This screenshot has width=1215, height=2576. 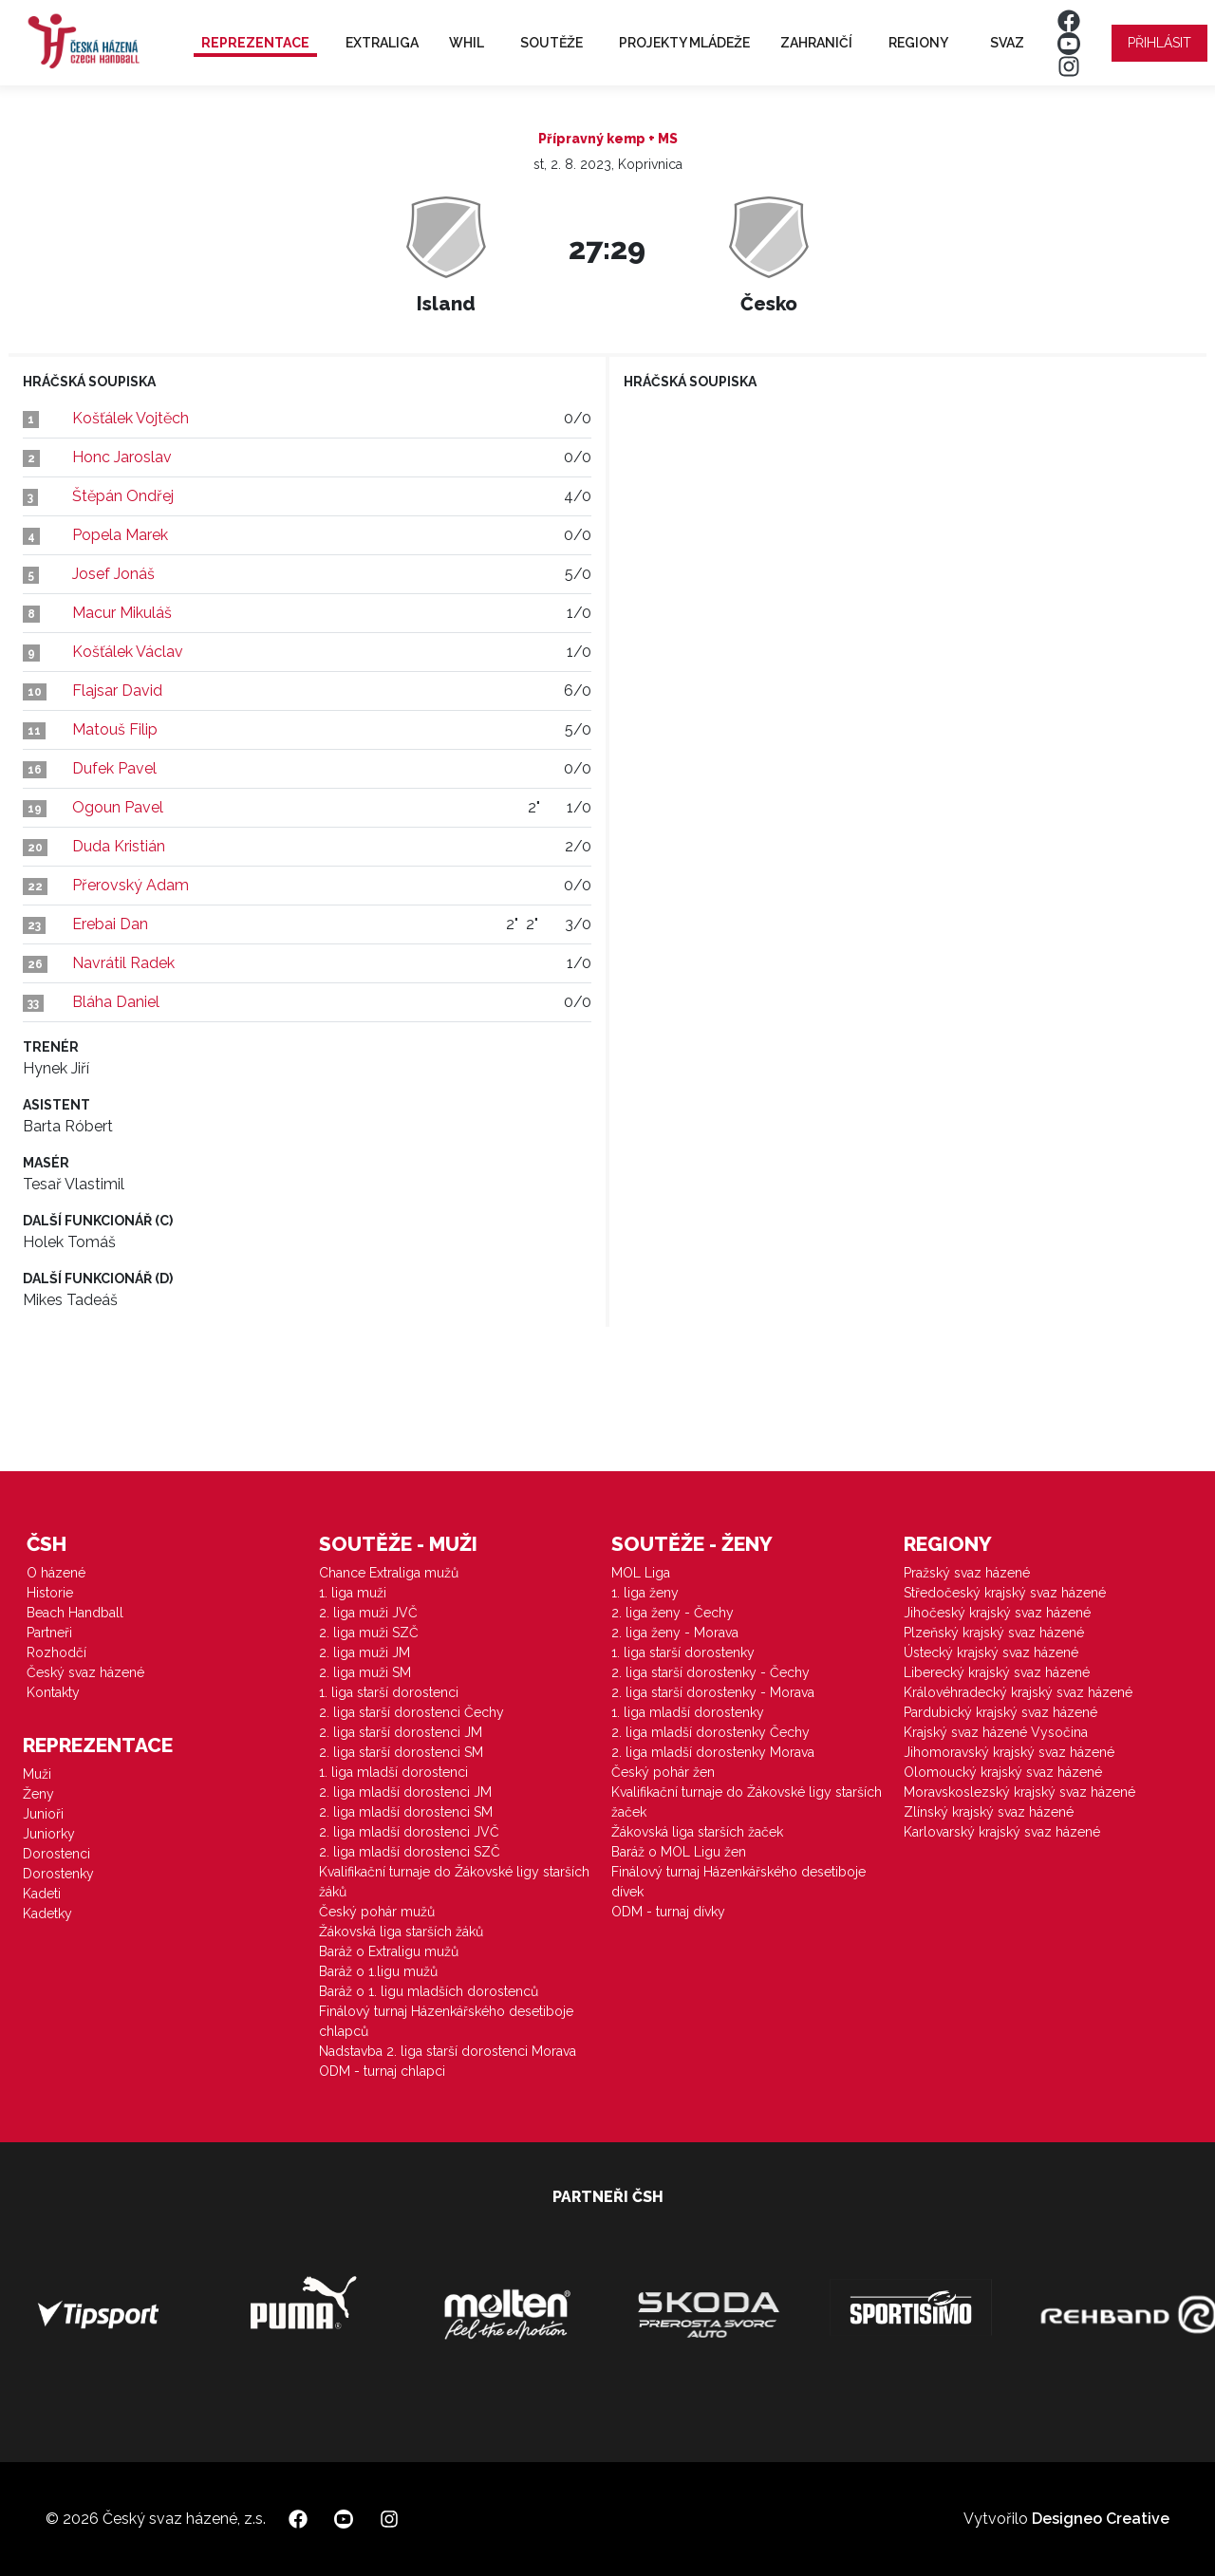 I want to click on Dufek Pavel, so click(x=114, y=768).